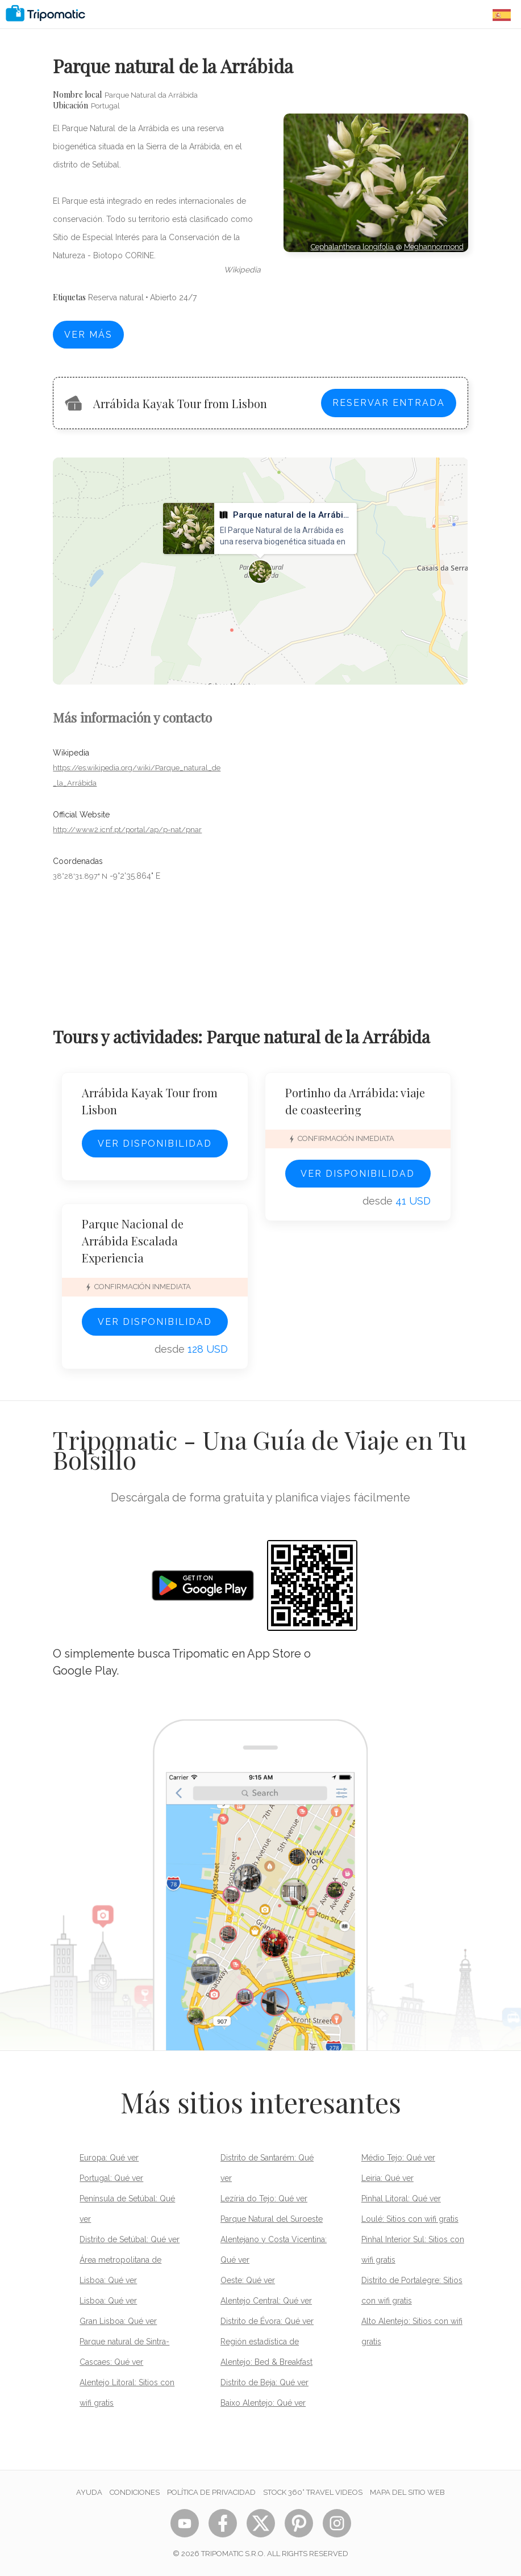 The height and width of the screenshot is (2576, 521). Describe the element at coordinates (398, 2157) in the screenshot. I see `Médio Tejo: Qué ver` at that location.